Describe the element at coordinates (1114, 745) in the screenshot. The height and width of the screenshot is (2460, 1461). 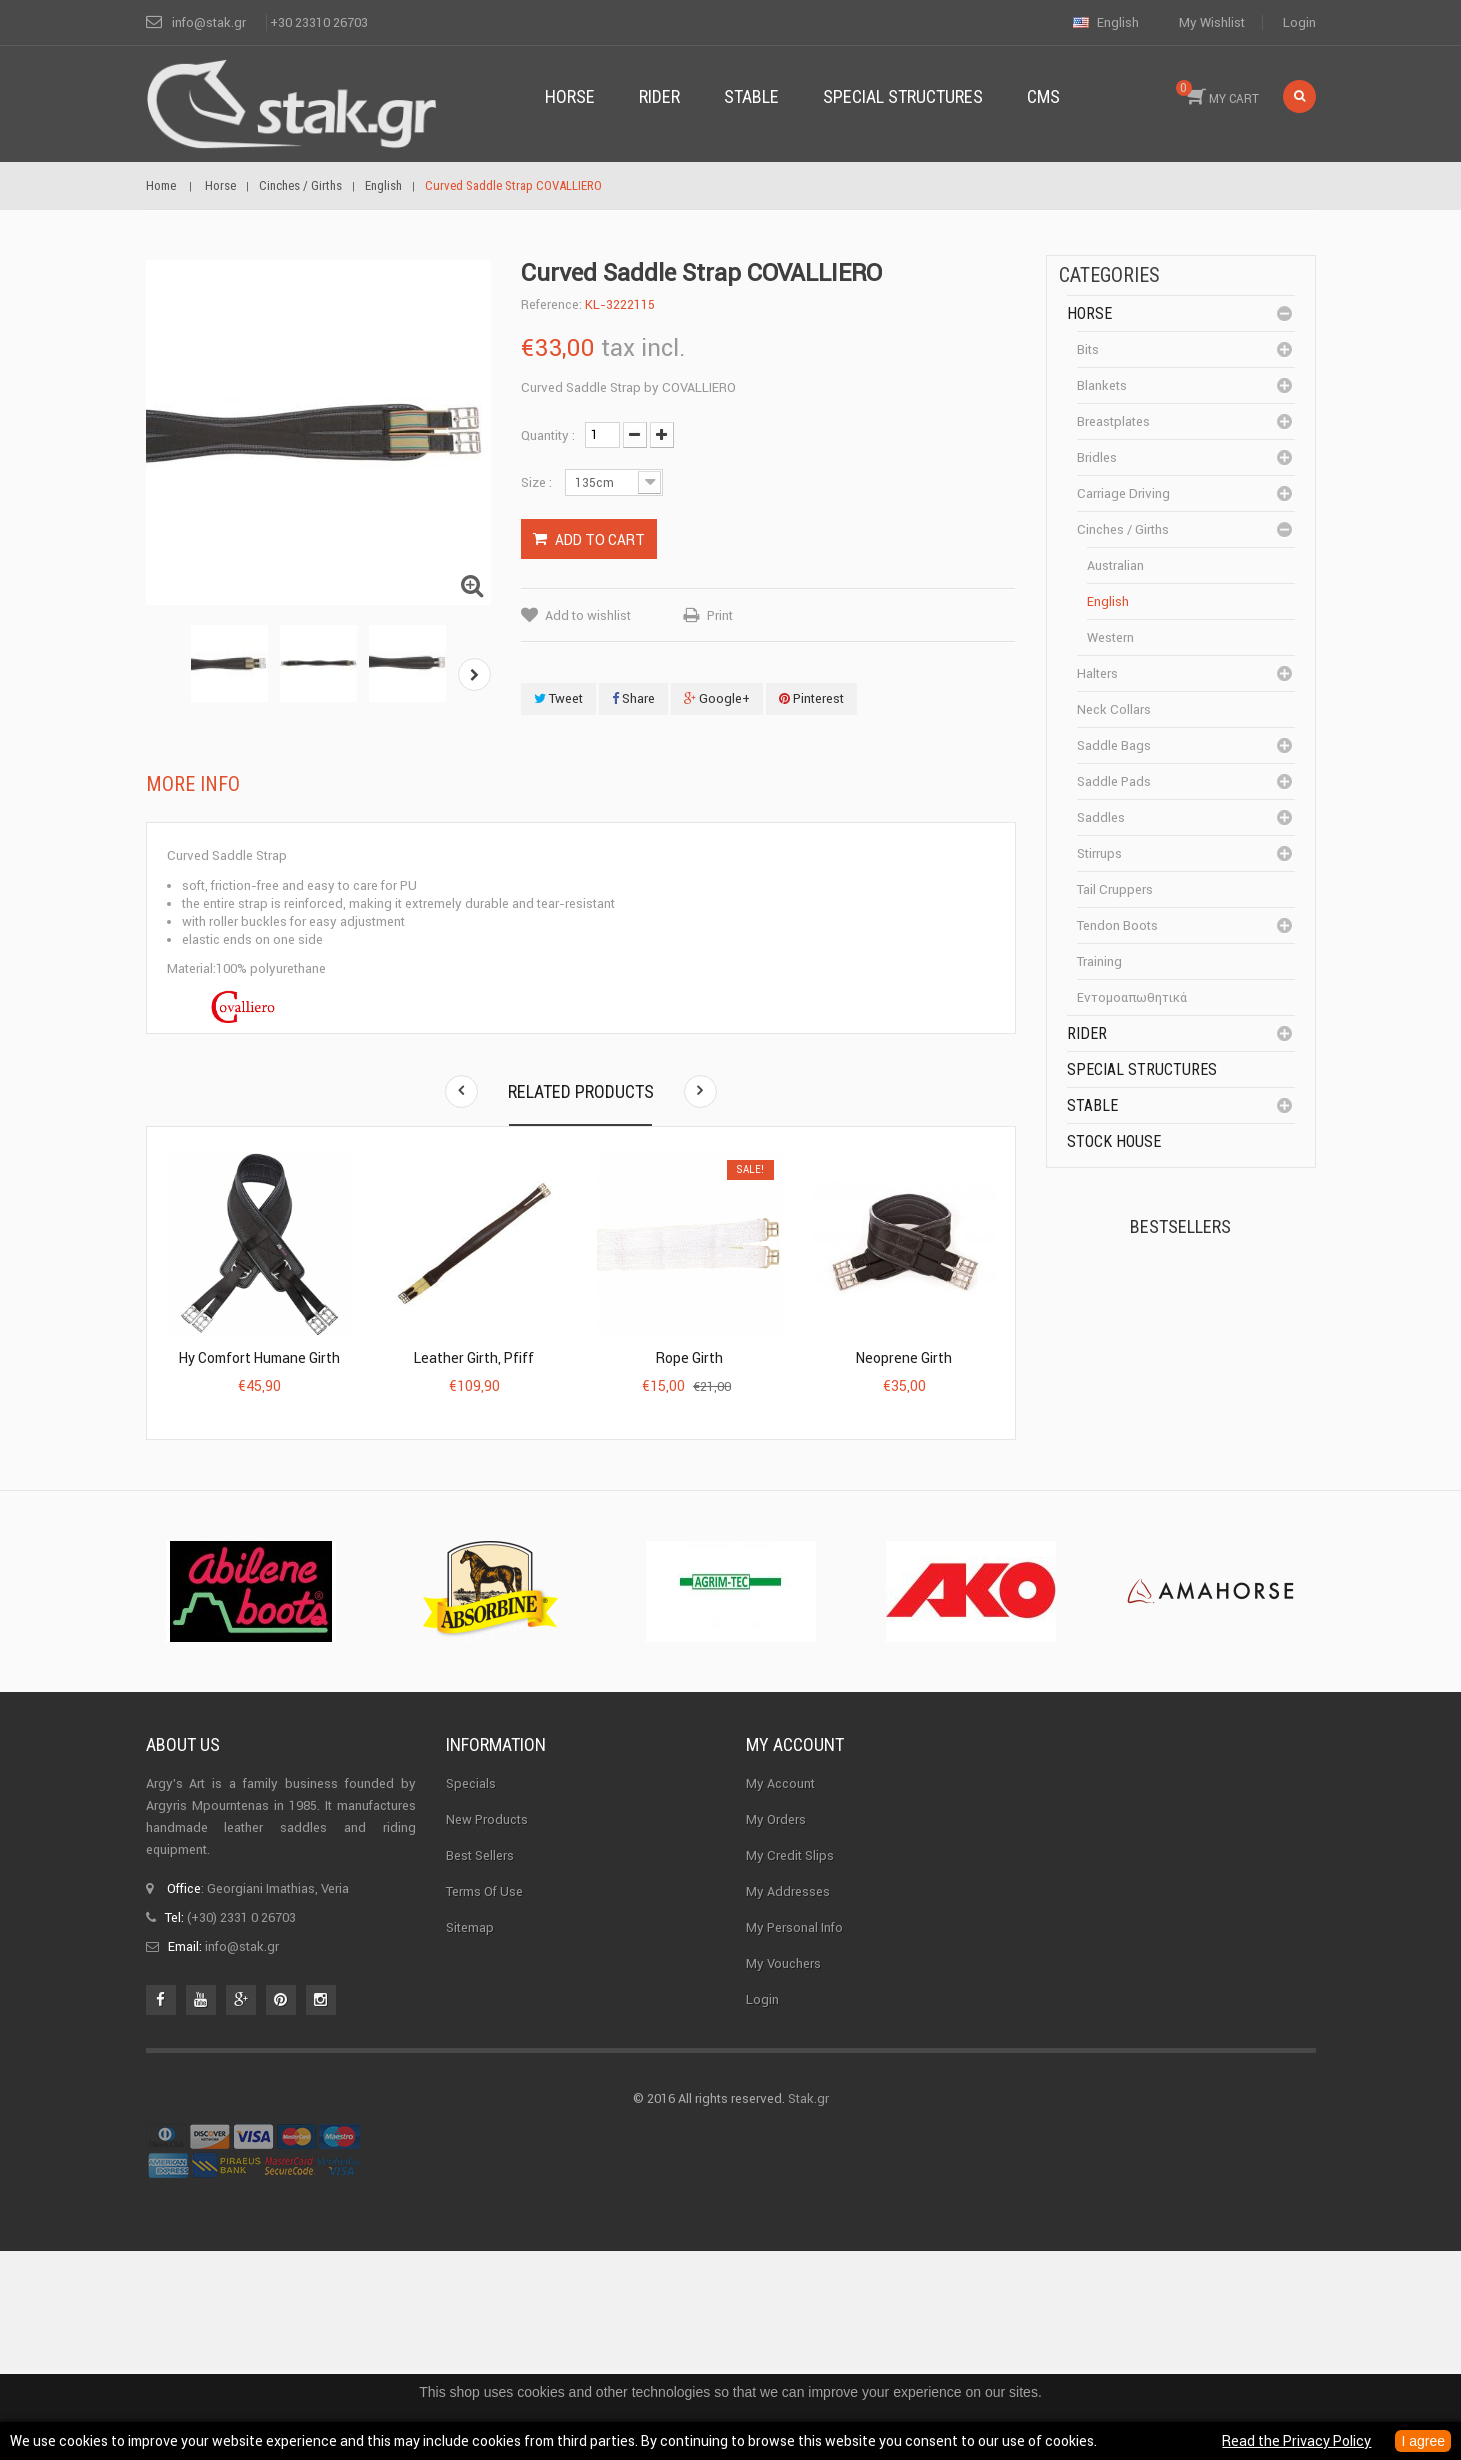
I see `Saddle bags` at that location.